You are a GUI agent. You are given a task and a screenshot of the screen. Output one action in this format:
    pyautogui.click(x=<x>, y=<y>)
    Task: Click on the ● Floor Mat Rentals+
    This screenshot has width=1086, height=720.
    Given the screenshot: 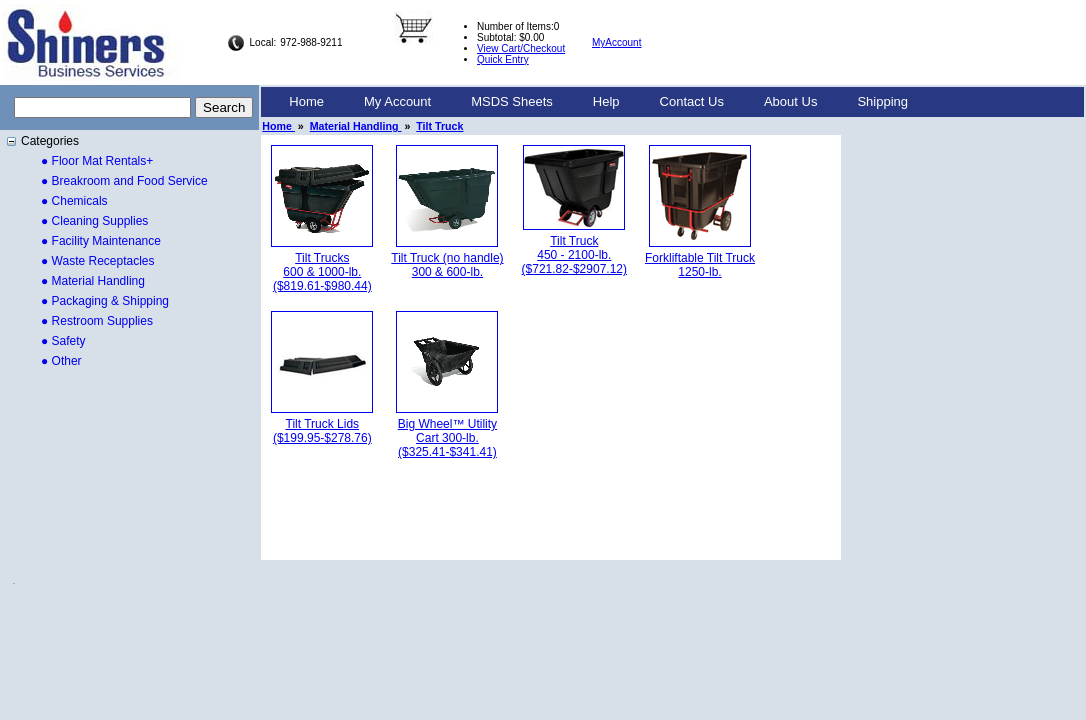 What is the action you would take?
    pyautogui.click(x=97, y=161)
    